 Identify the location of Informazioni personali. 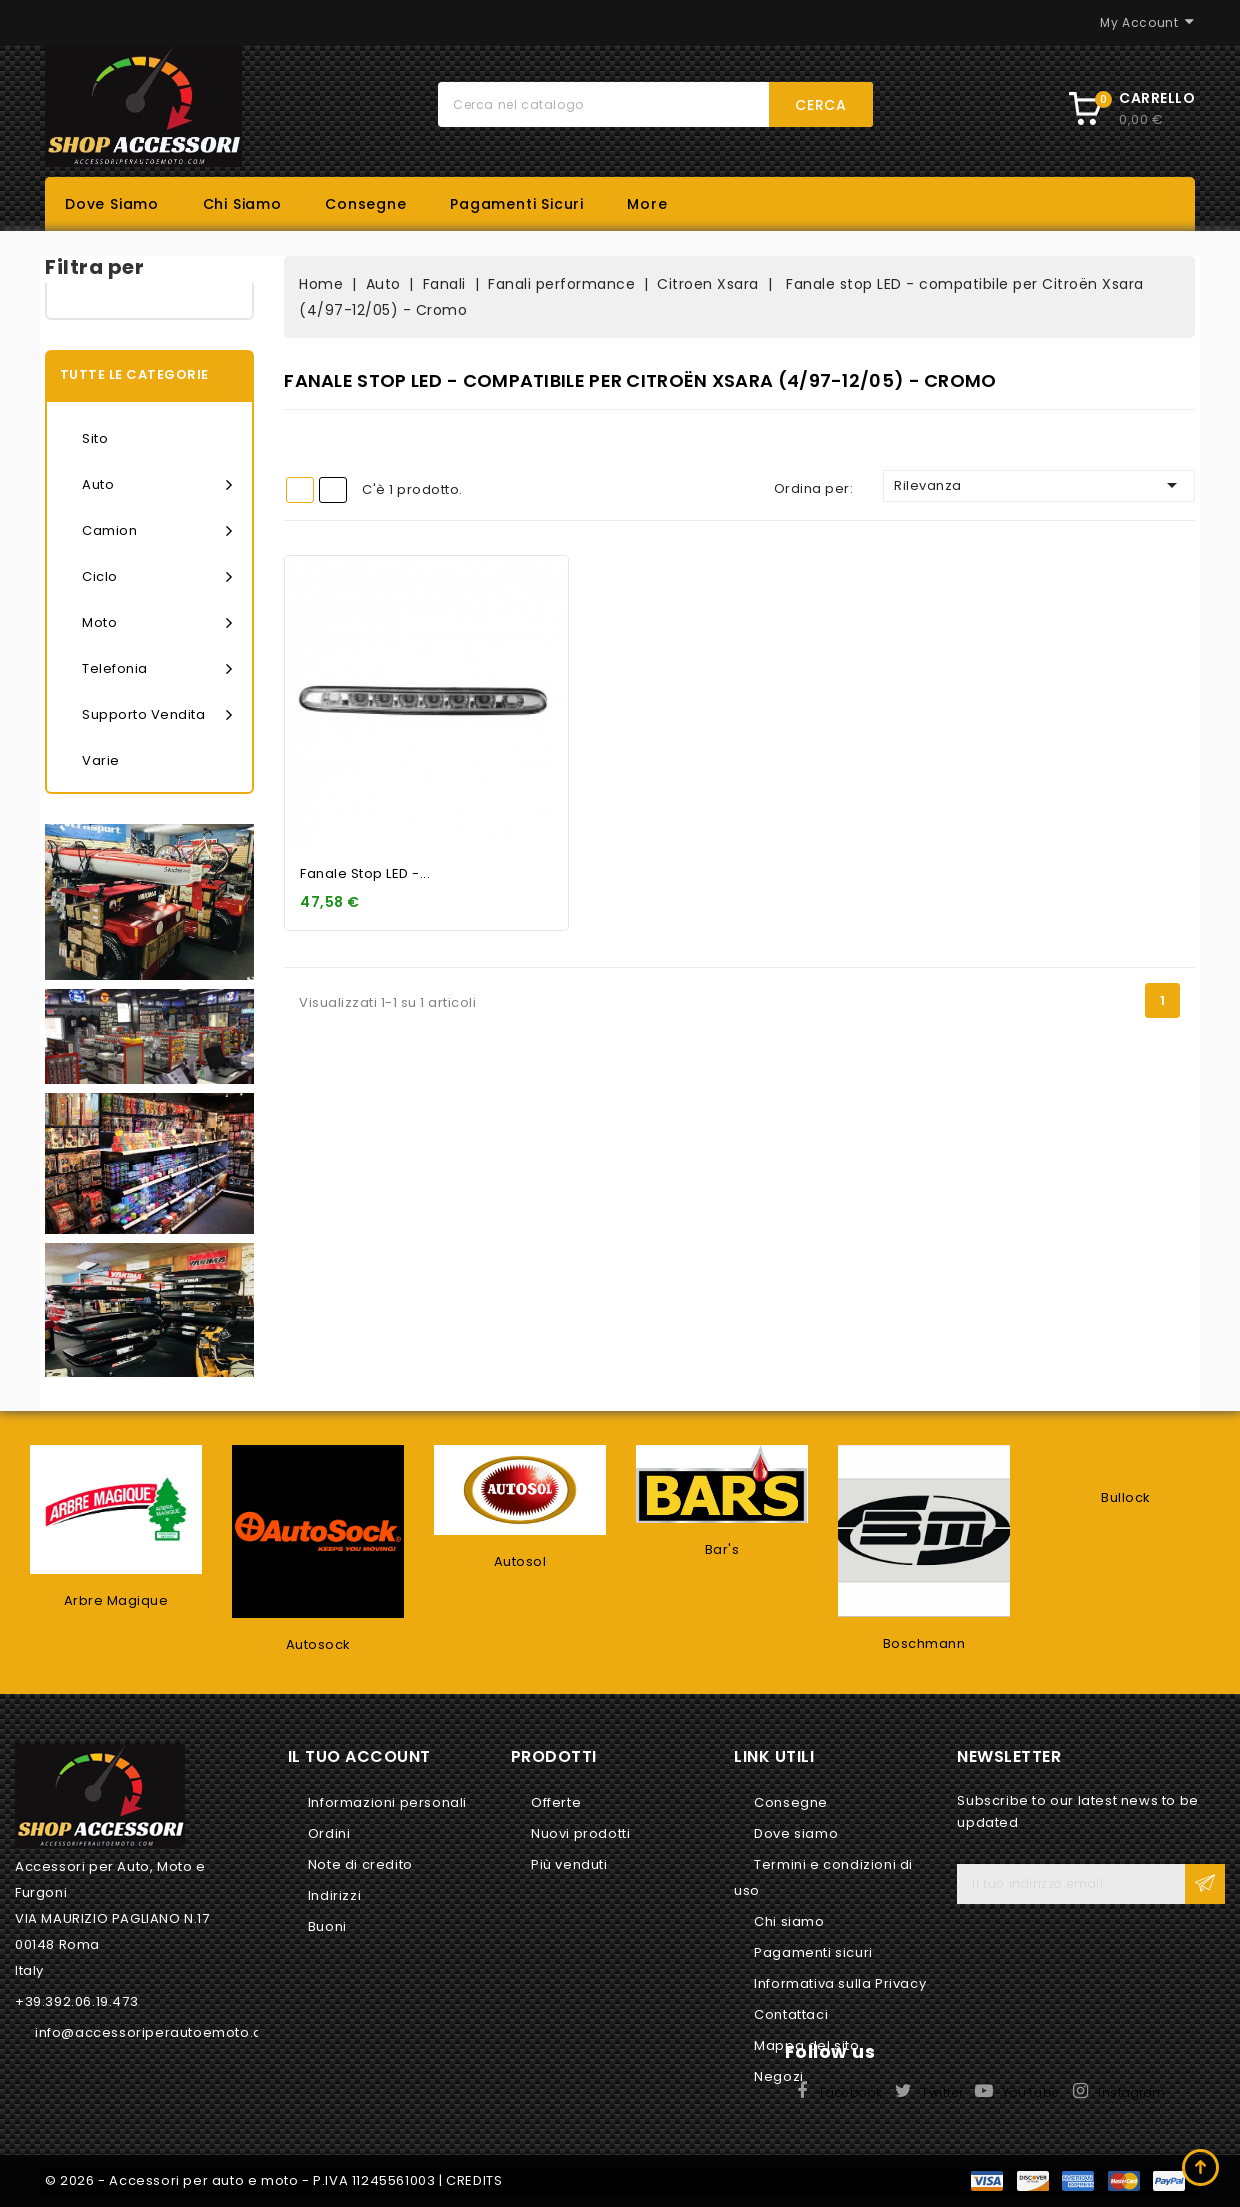
(387, 1802).